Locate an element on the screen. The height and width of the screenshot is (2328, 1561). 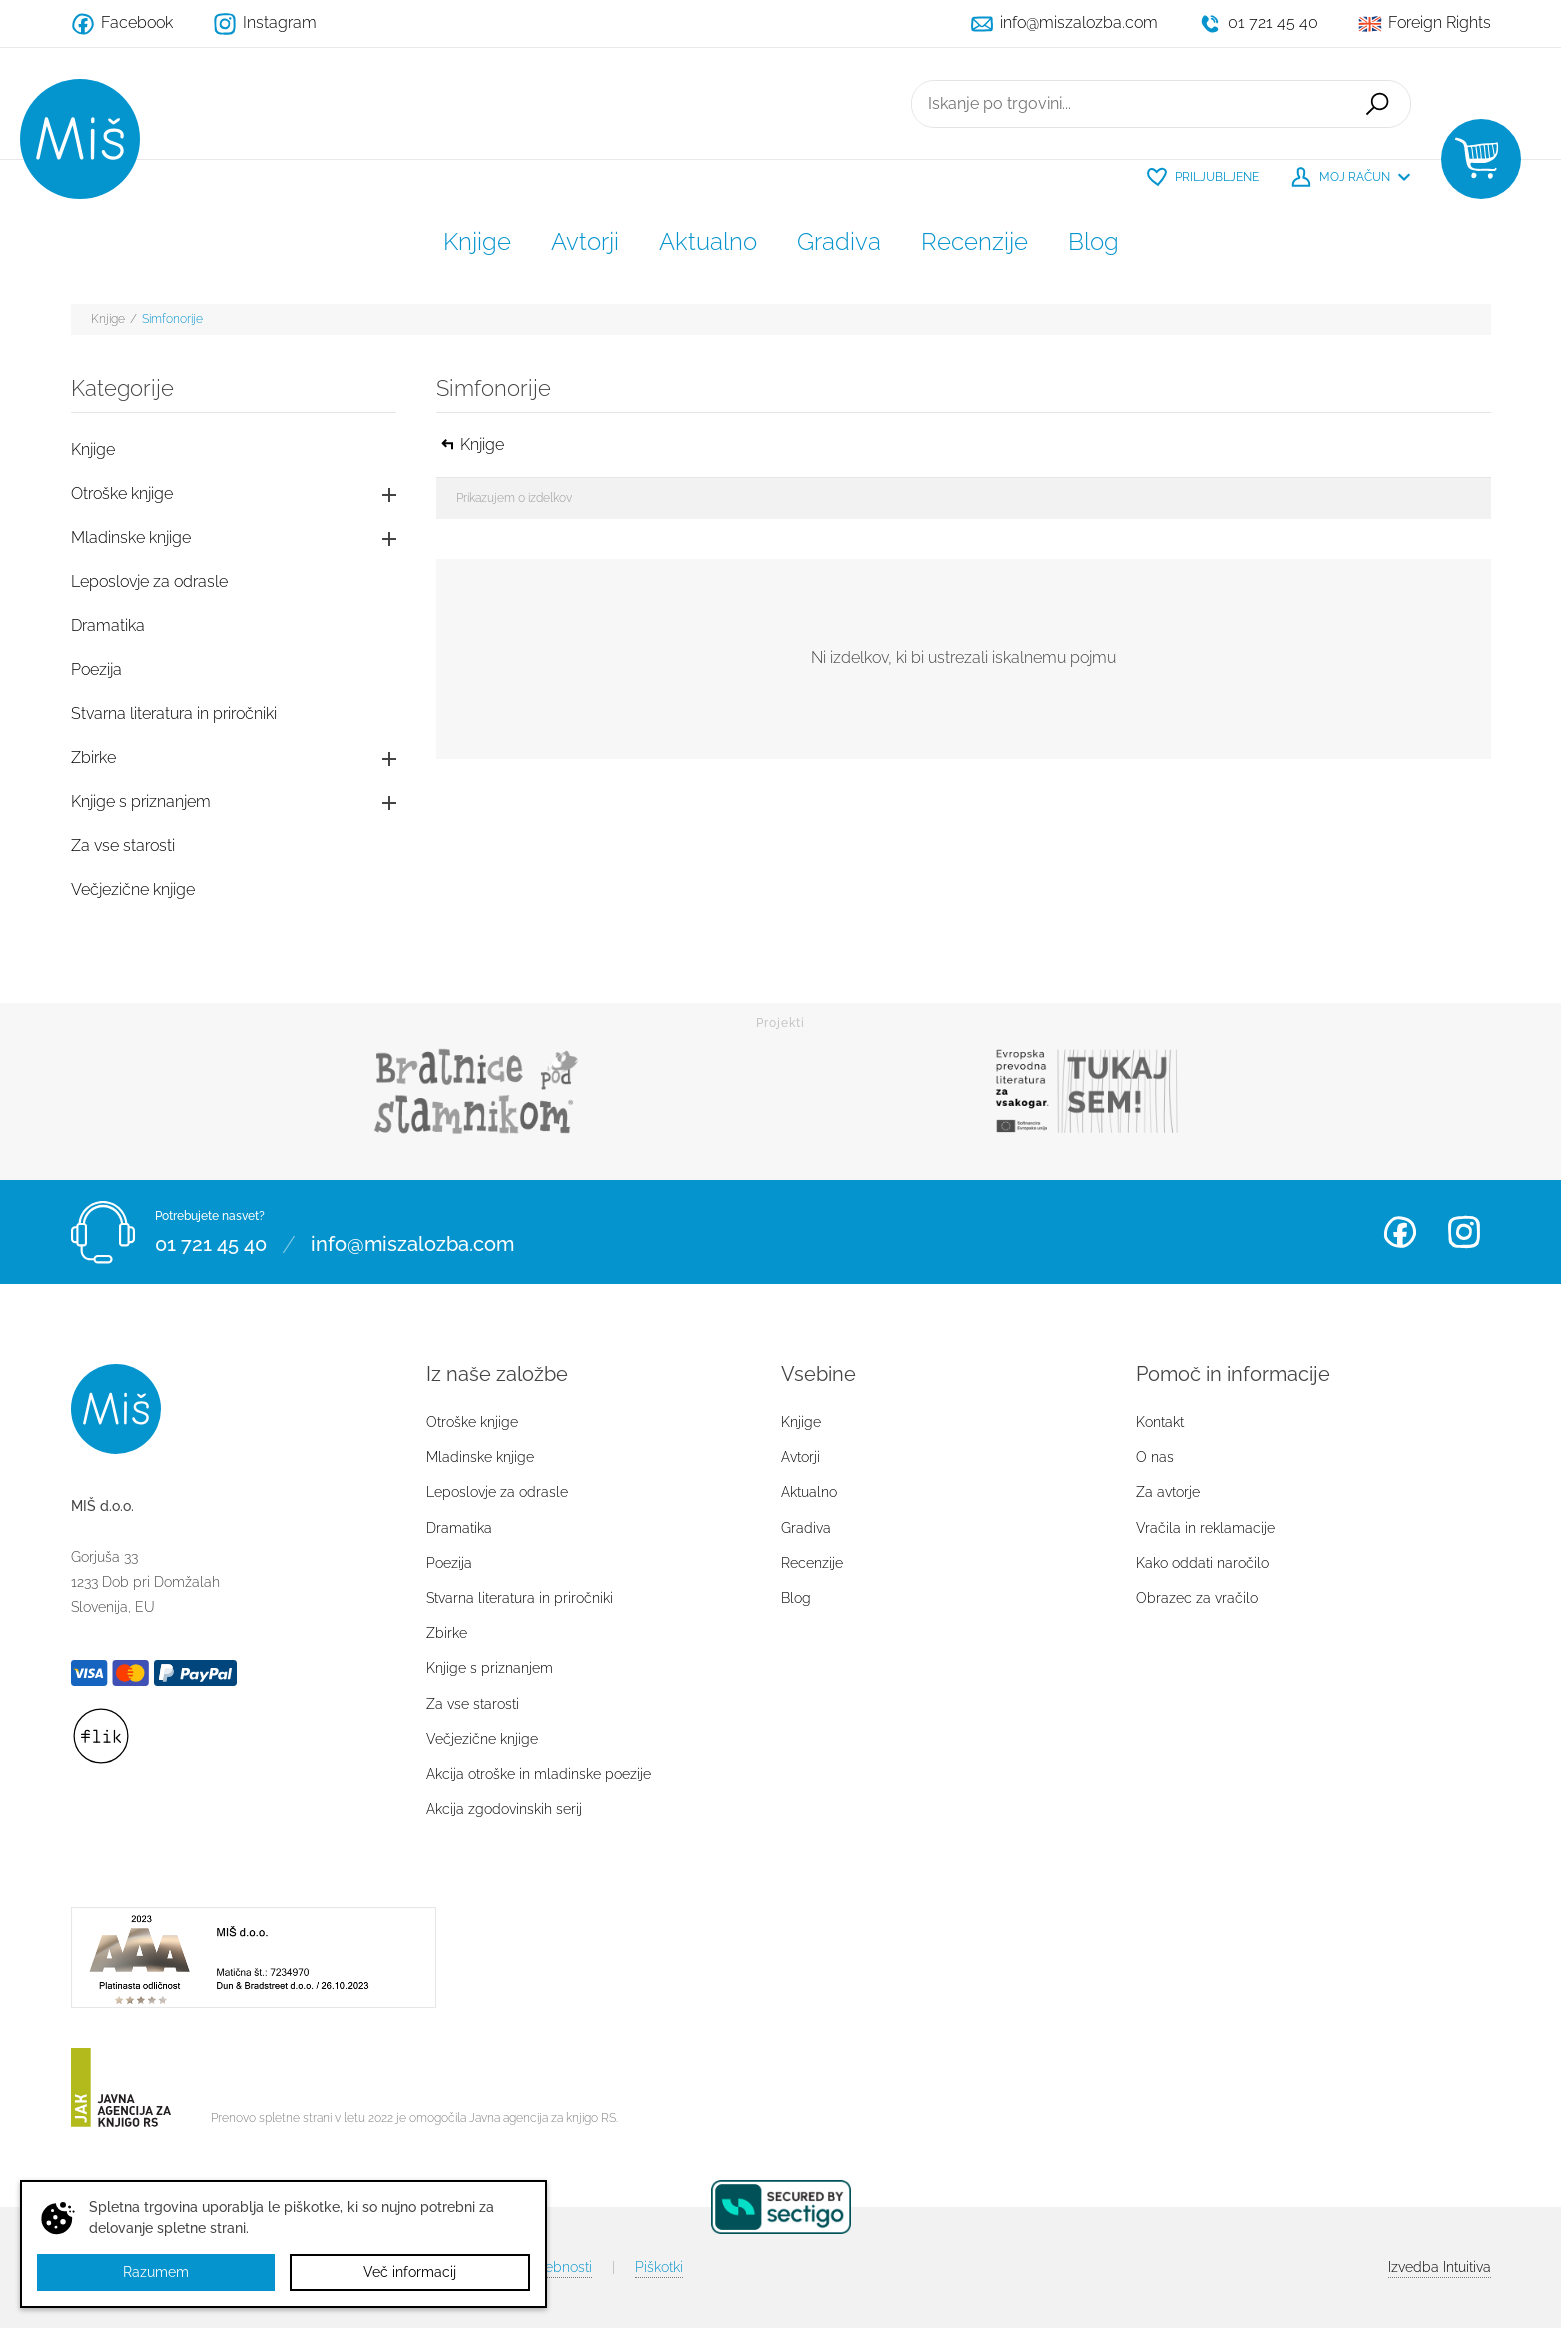
Za vse starosti is located at coordinates (123, 845).